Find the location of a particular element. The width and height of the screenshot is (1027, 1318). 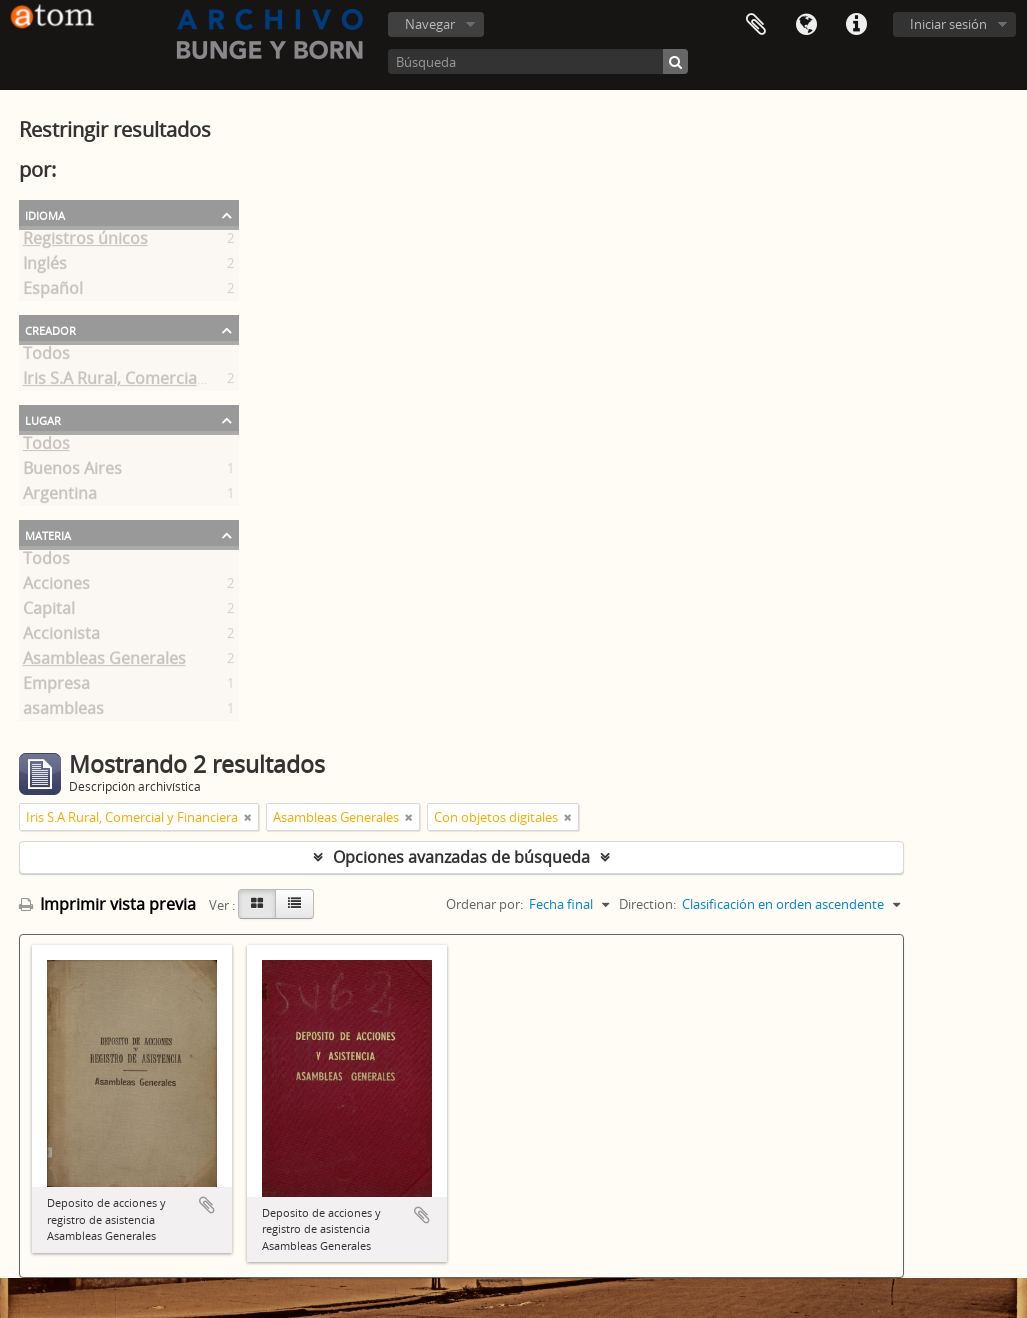

Imprimir vista previa is located at coordinates (107, 904).